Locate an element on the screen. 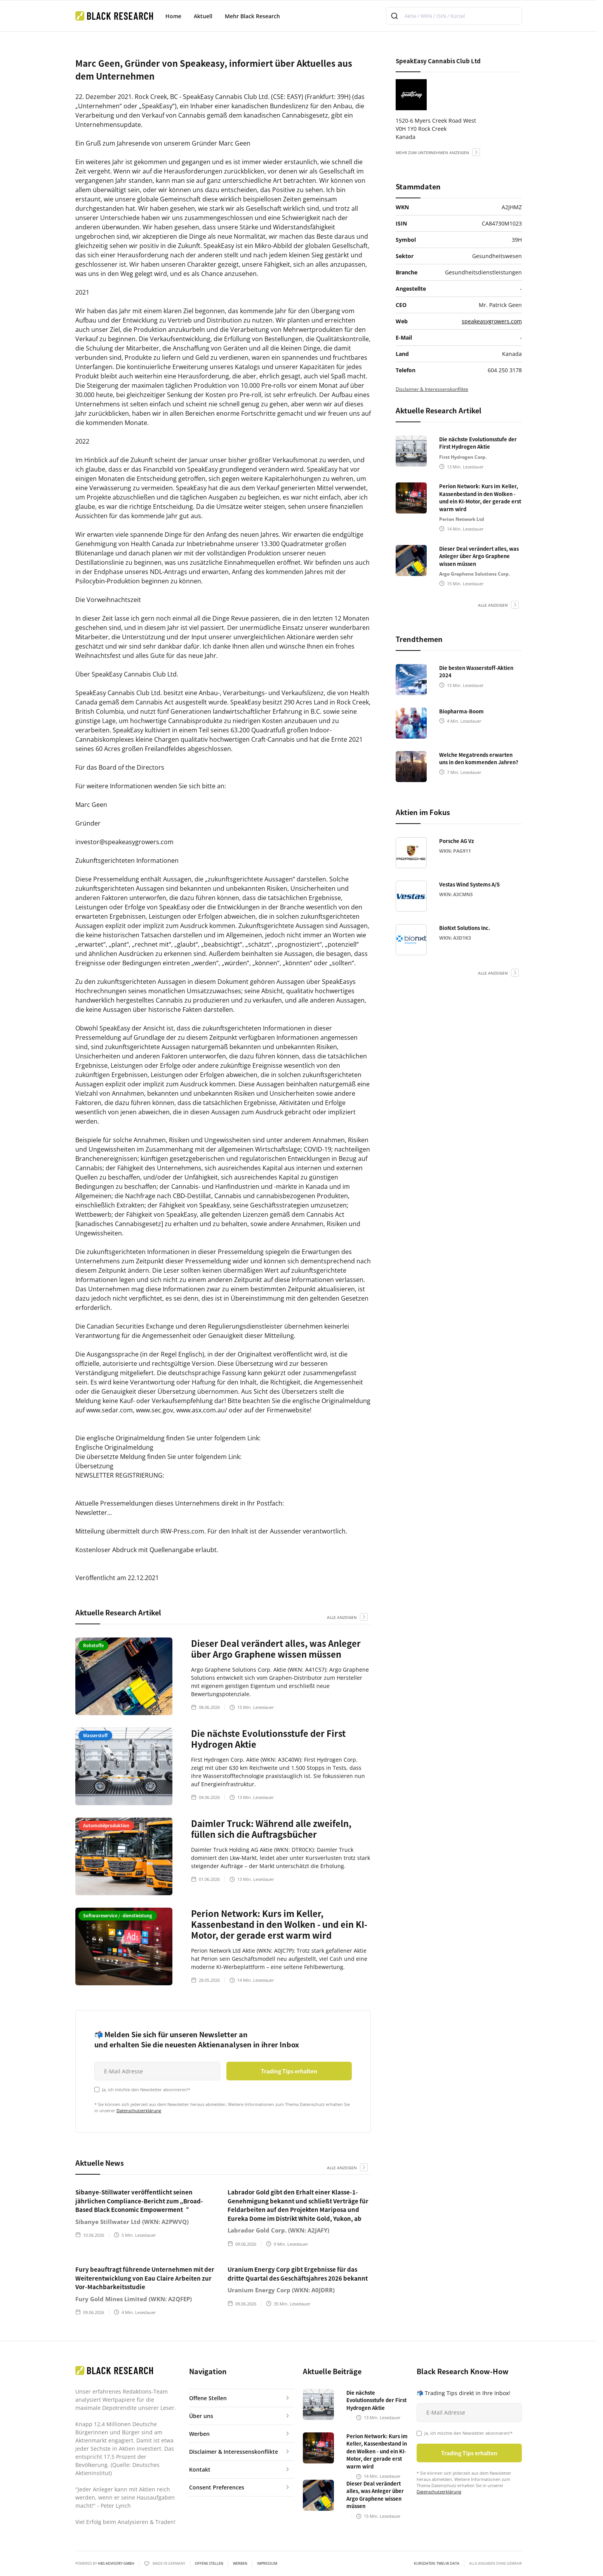  Impressum is located at coordinates (267, 2563).